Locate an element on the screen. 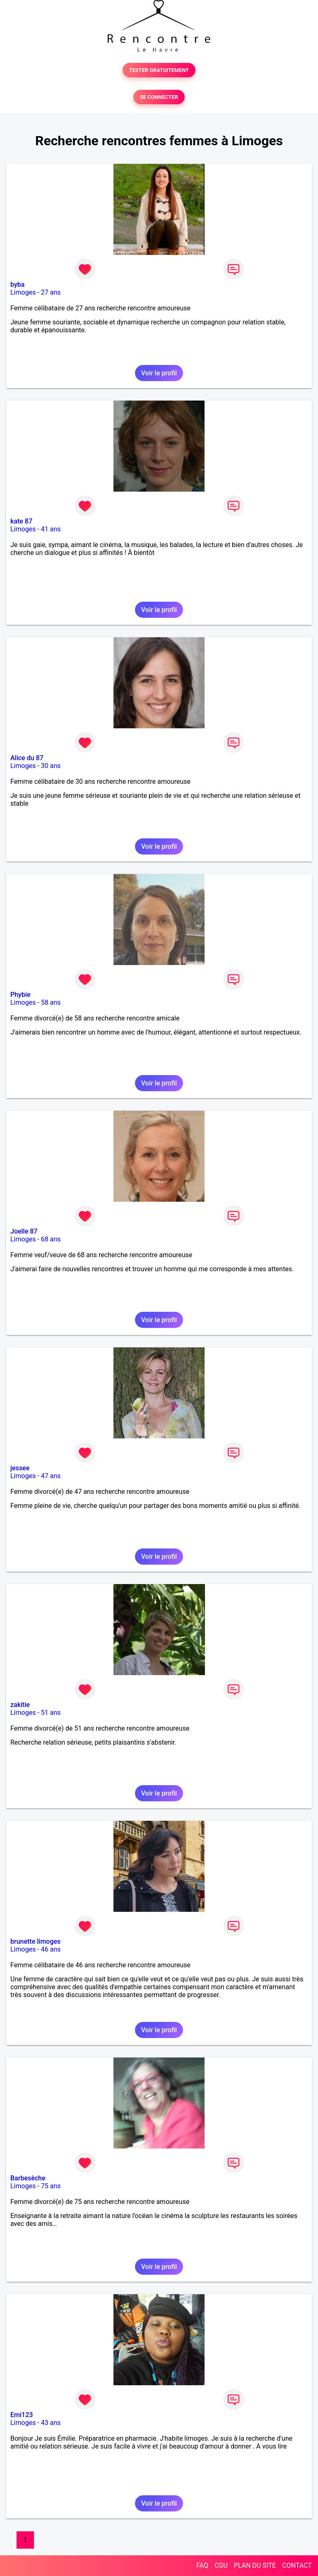  PLAN DU SITE is located at coordinates (255, 2565).